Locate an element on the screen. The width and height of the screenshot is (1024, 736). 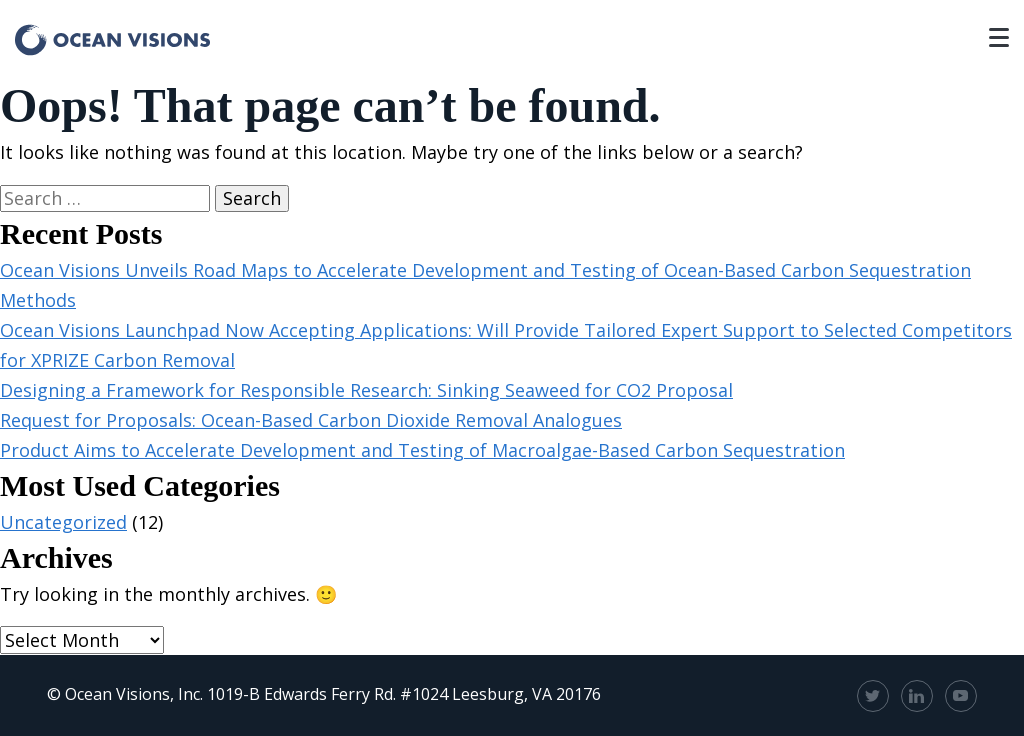
Uncategorized is located at coordinates (63, 522).